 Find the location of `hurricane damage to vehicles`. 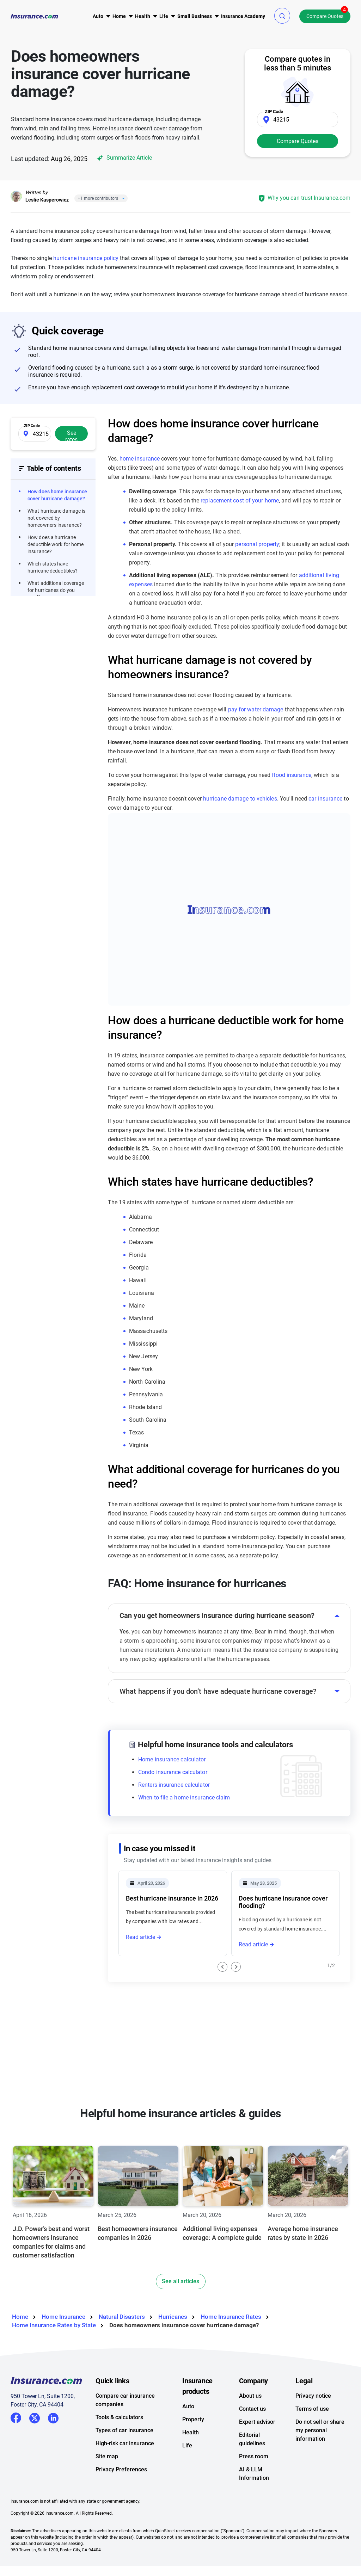

hurricane damage to vehicles is located at coordinates (240, 798).